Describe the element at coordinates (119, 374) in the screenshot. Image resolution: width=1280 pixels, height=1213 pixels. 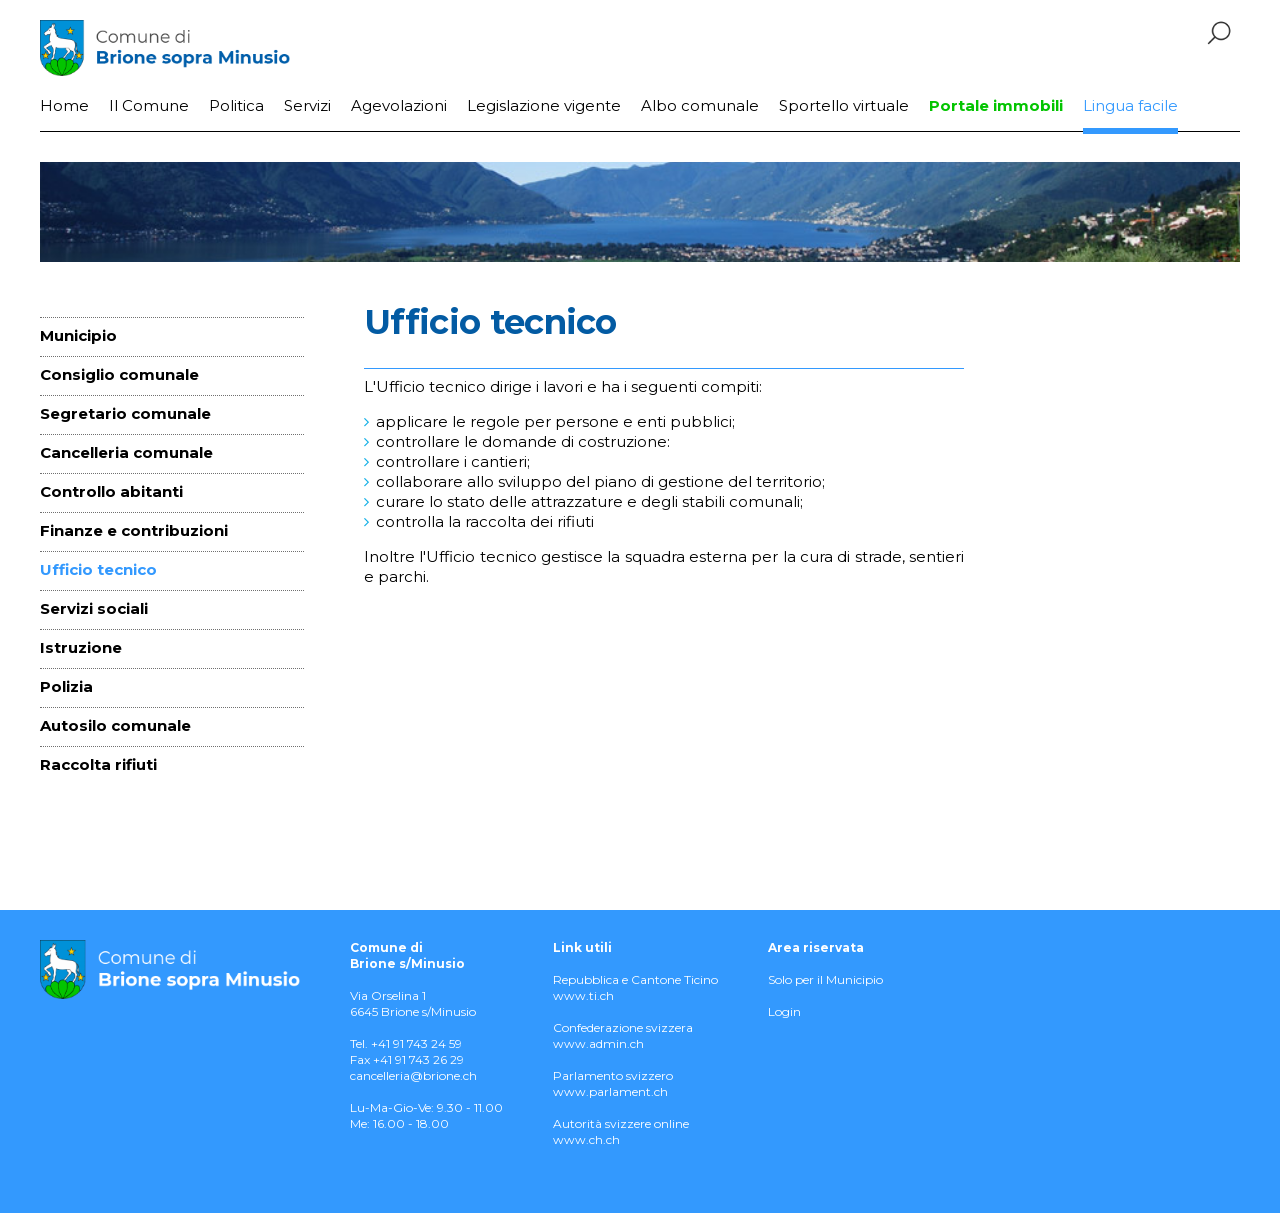
I see `Consiglio comunale` at that location.